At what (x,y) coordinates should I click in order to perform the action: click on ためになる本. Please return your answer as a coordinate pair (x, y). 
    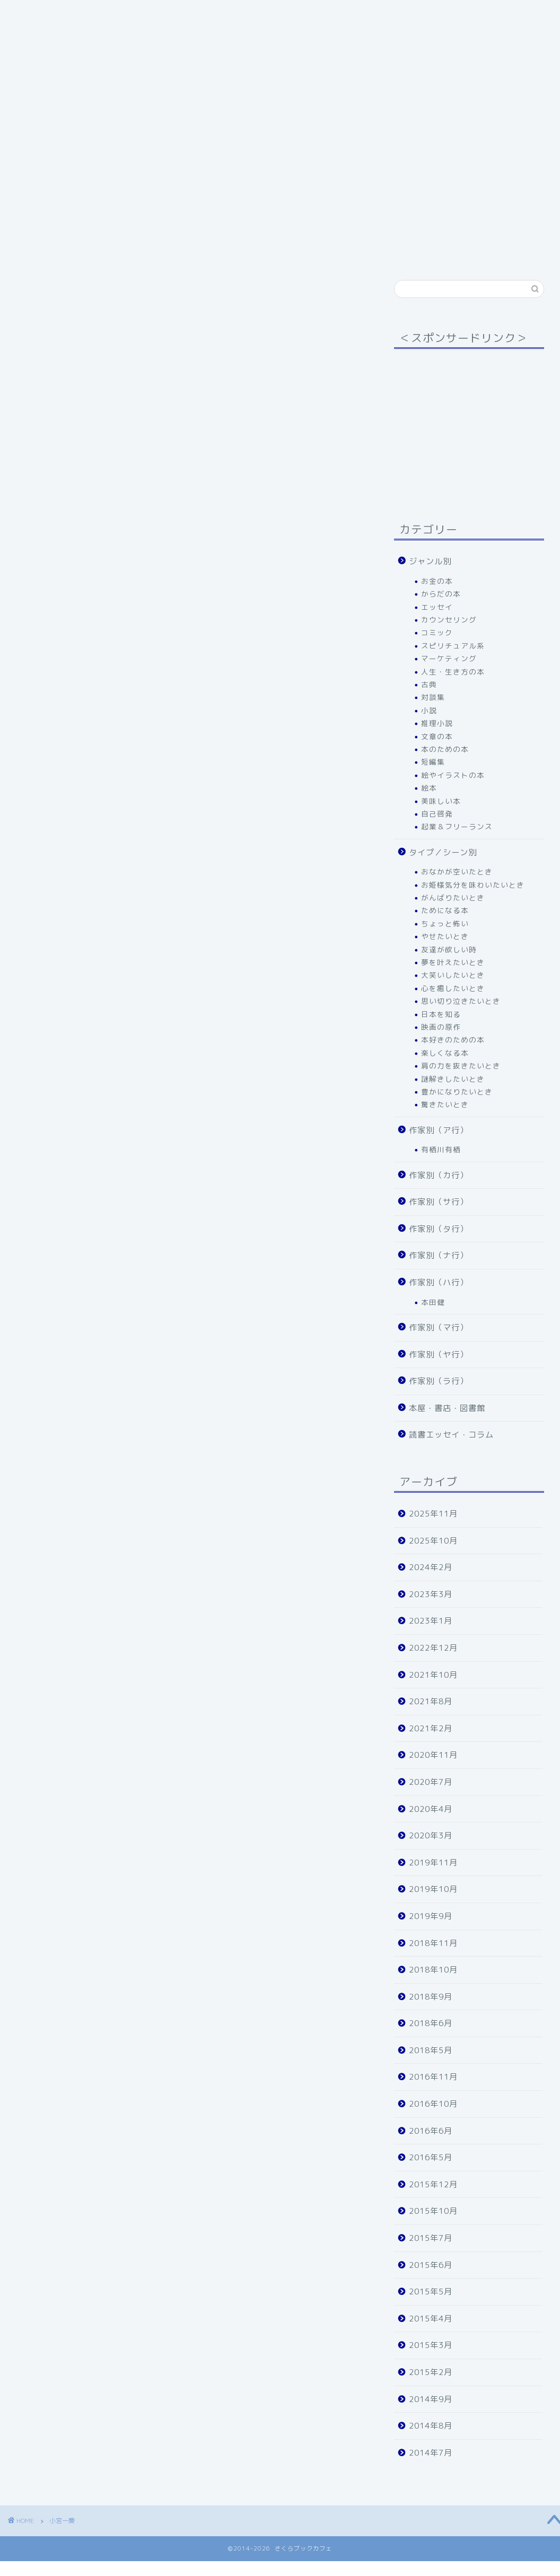
    Looking at the image, I should click on (445, 910).